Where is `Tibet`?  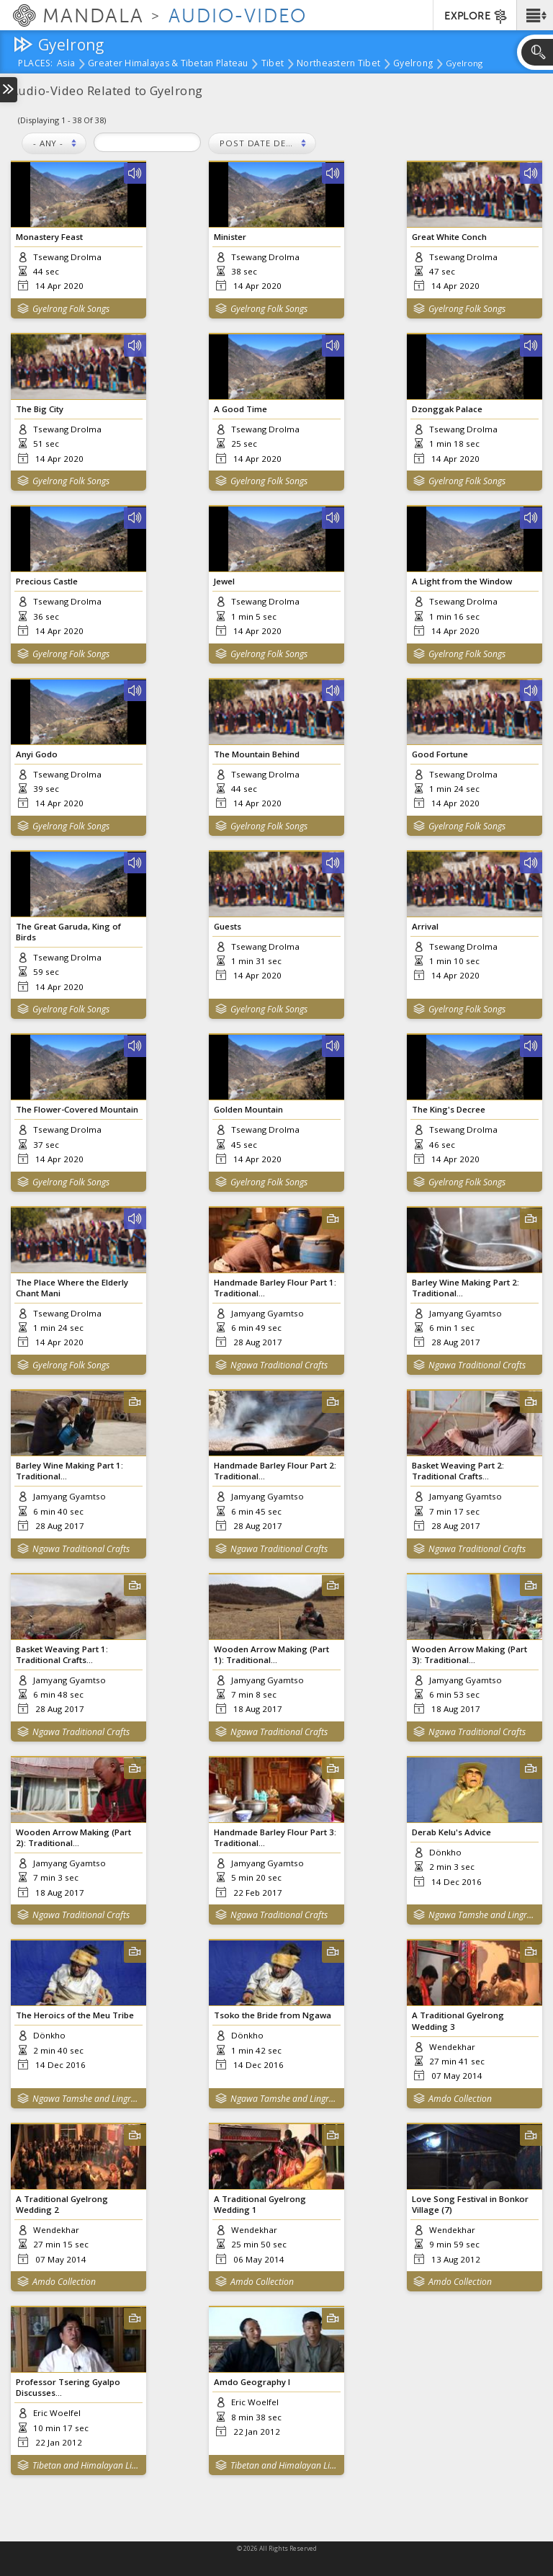
Tibet is located at coordinates (272, 64).